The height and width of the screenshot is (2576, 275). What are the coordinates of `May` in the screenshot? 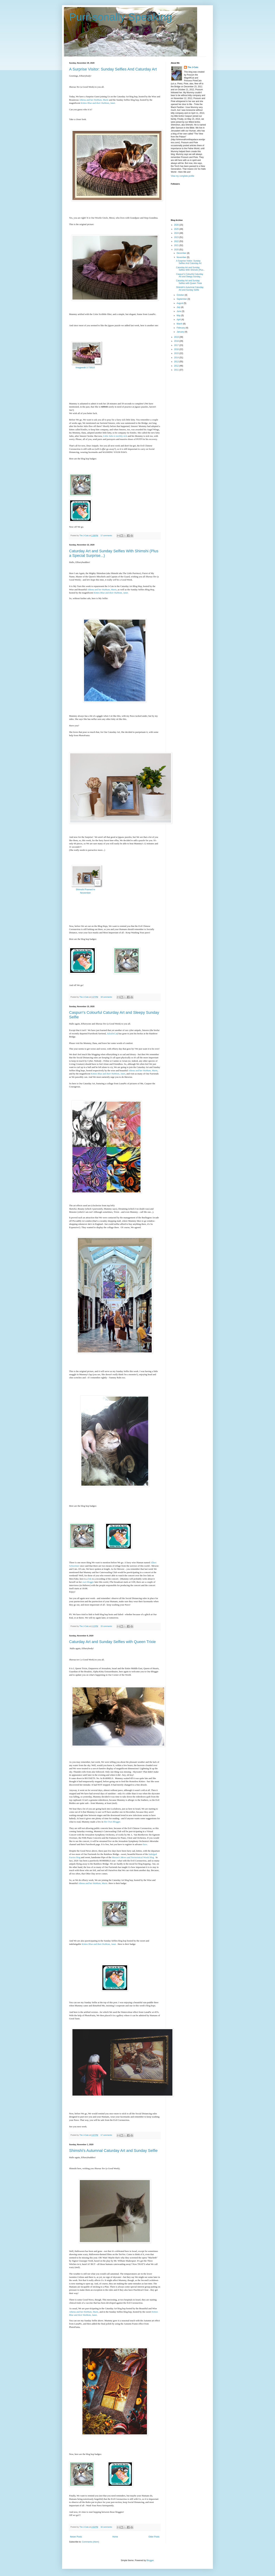 It's located at (179, 315).